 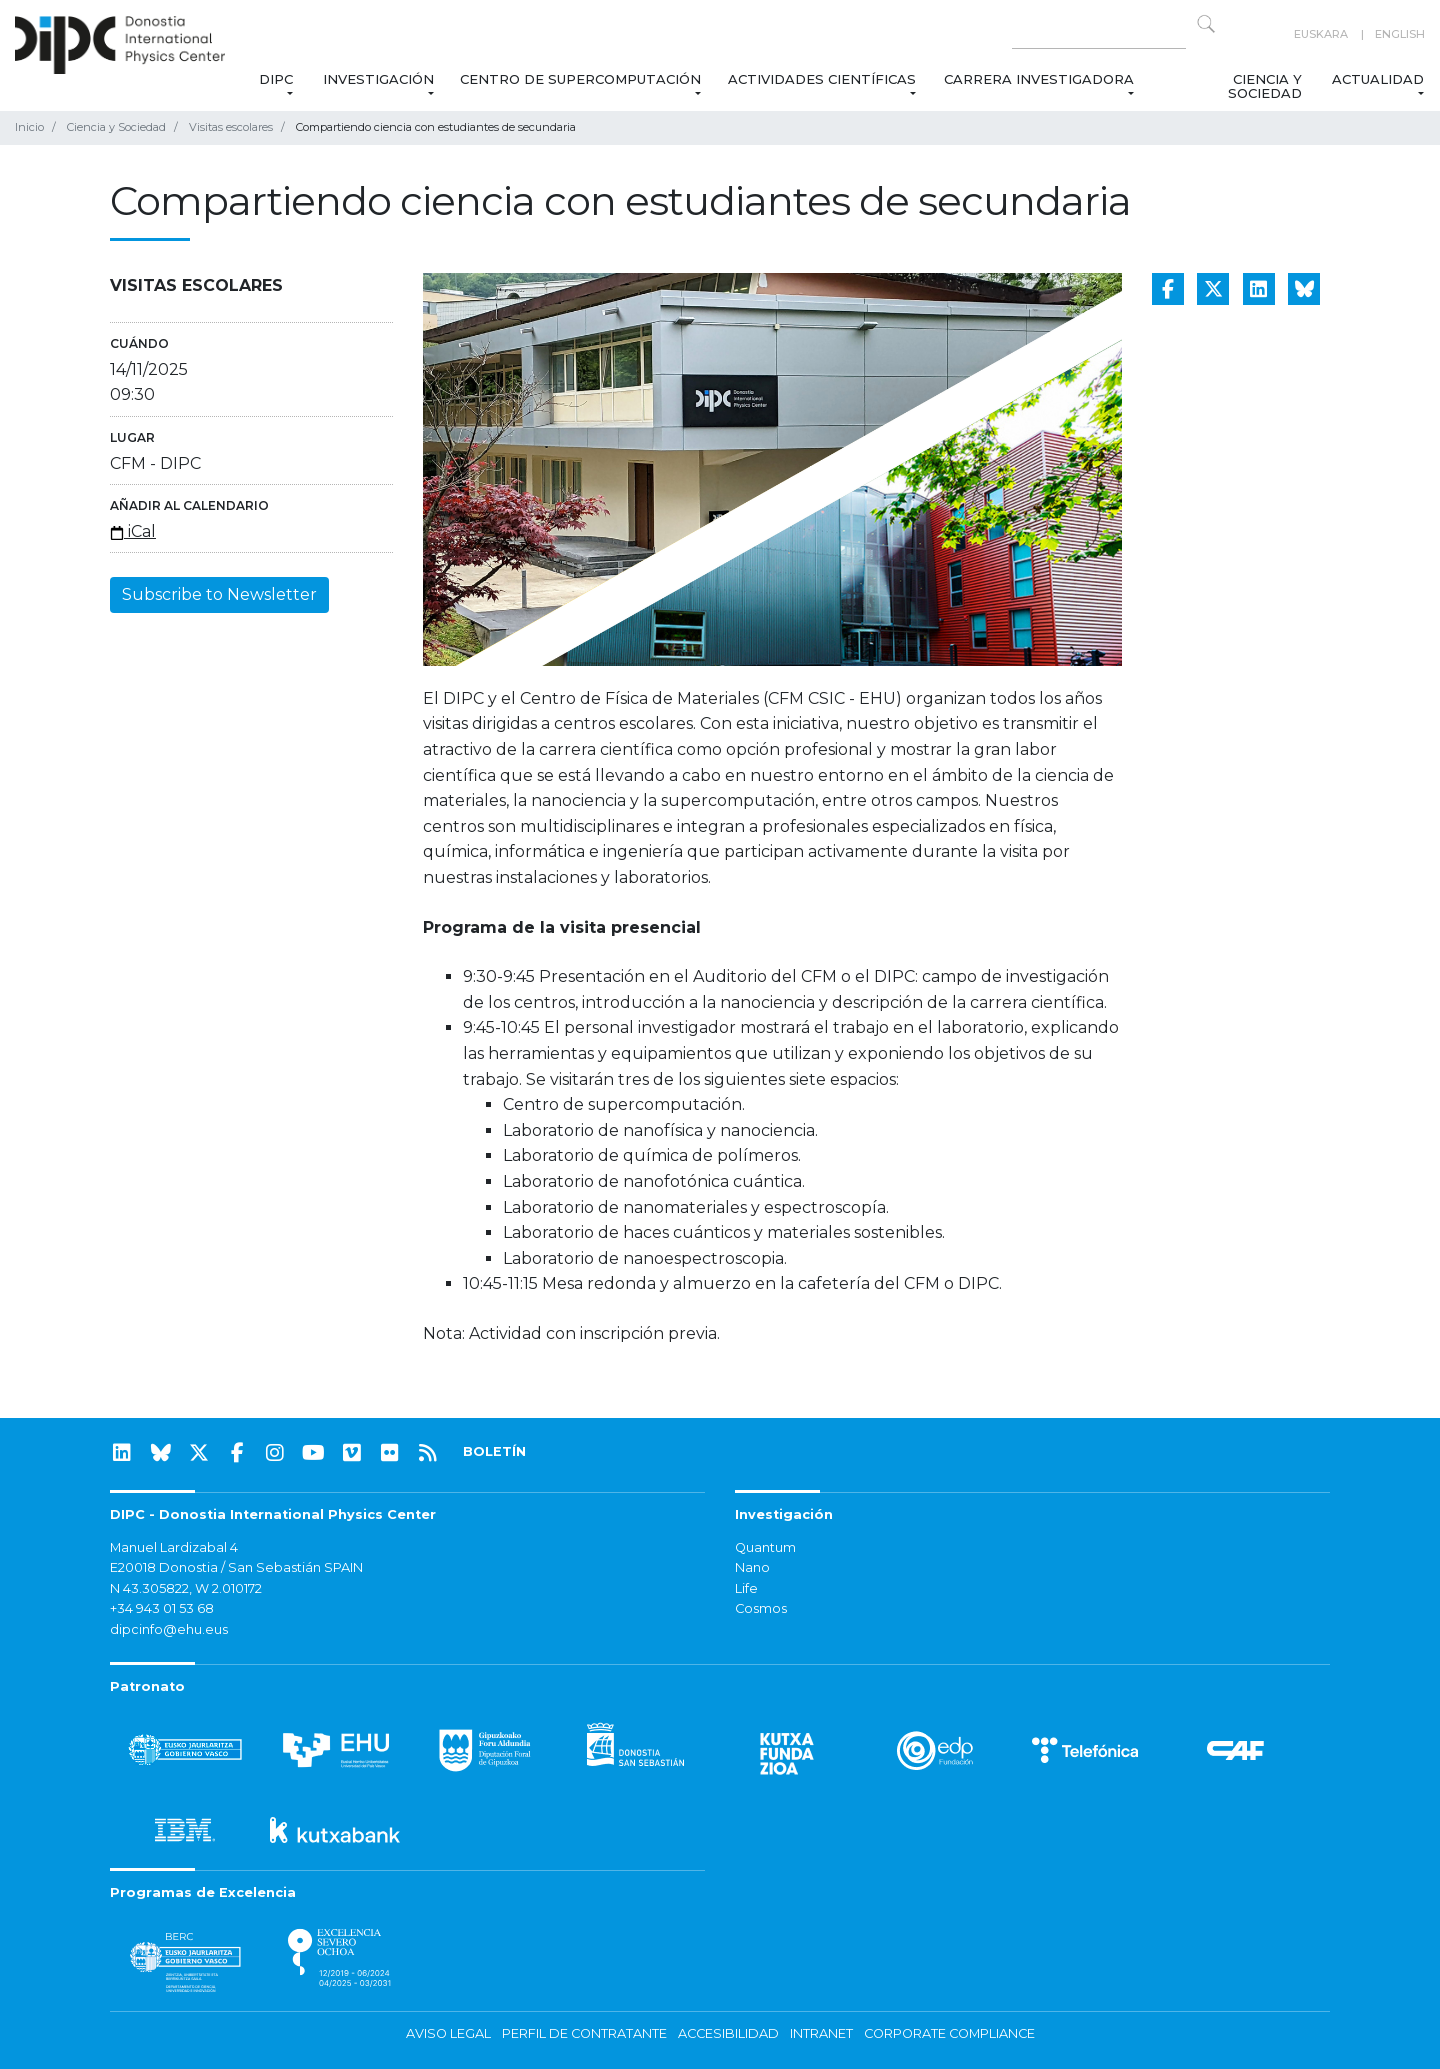 I want to click on Corporate Compliance, so click(x=949, y=2033).